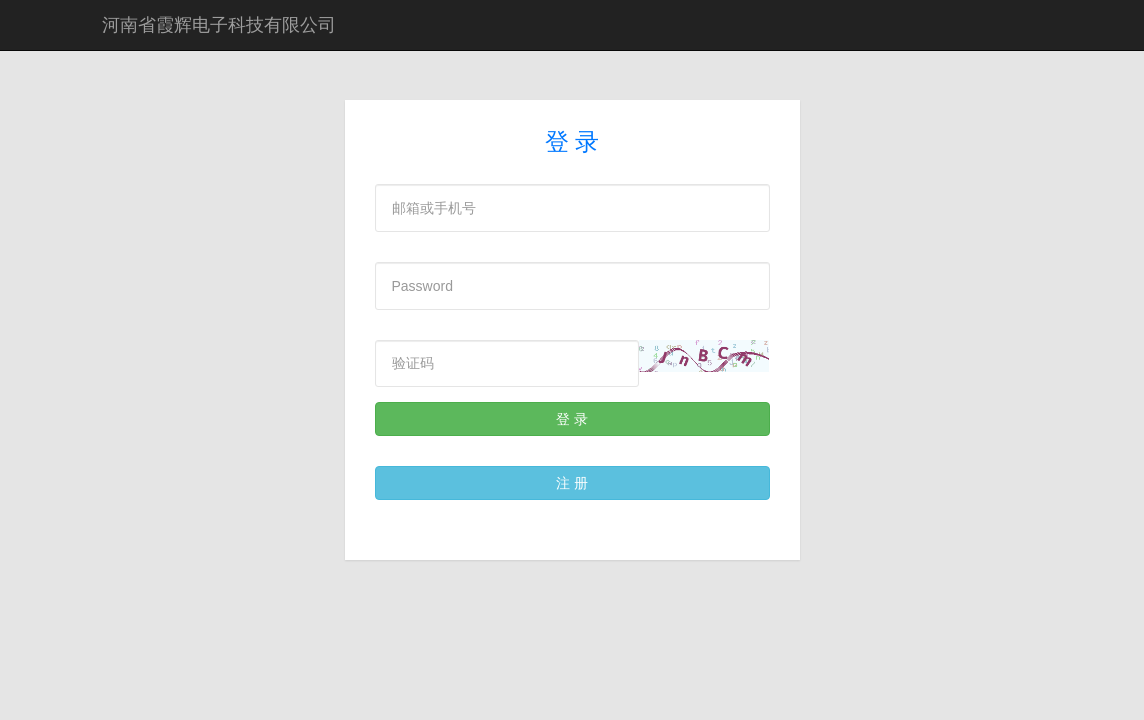  Describe the element at coordinates (572, 483) in the screenshot. I see `注 册` at that location.